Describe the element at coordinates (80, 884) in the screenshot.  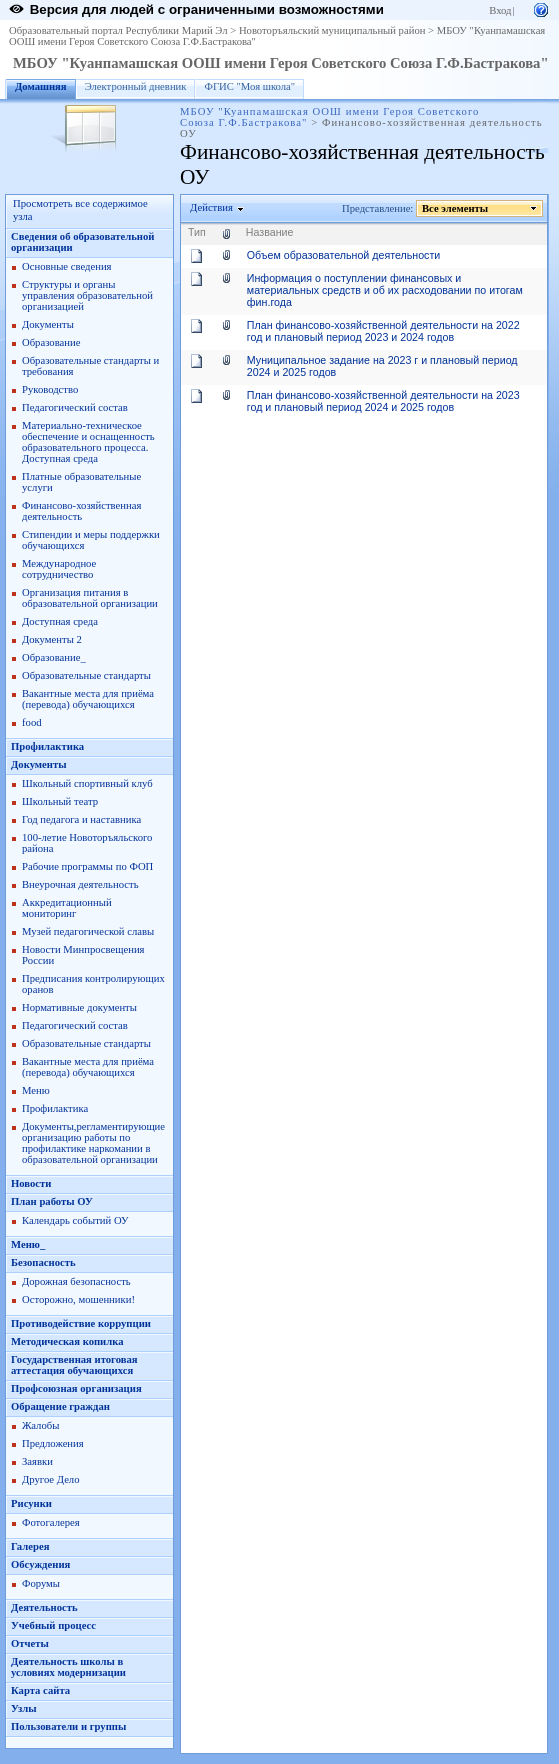
I see `Внеурочная деятельность` at that location.